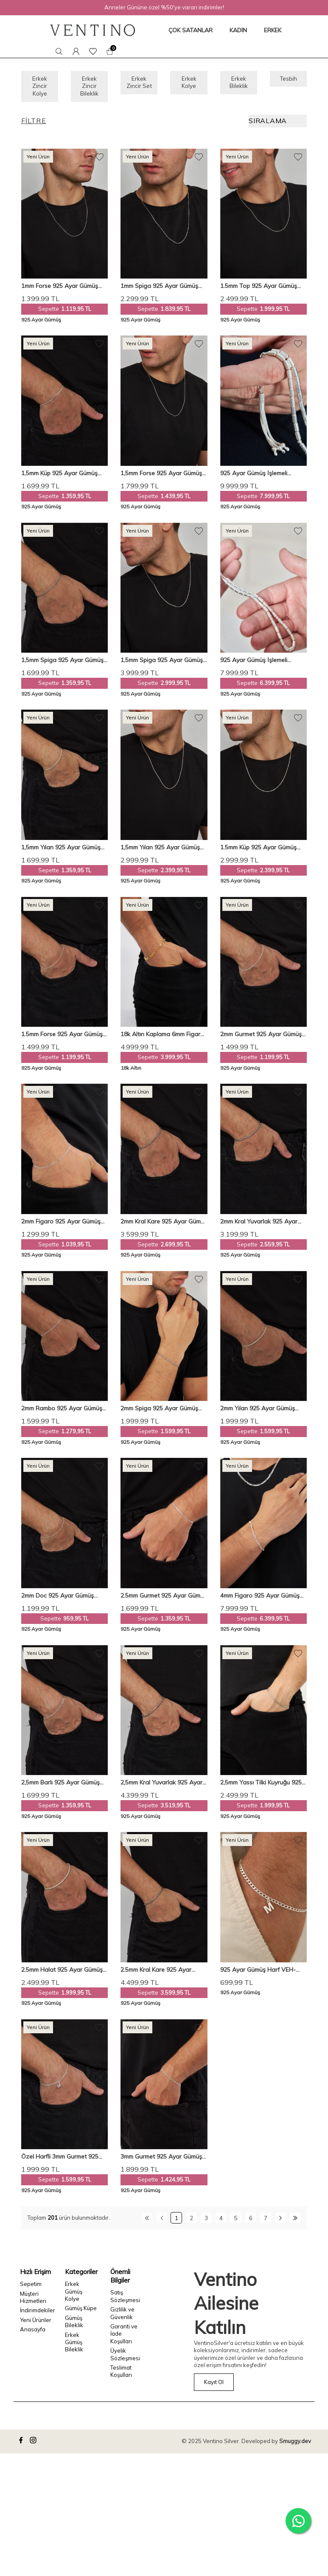 The width and height of the screenshot is (328, 2576). I want to click on ÇOK SATANLAR, so click(190, 30).